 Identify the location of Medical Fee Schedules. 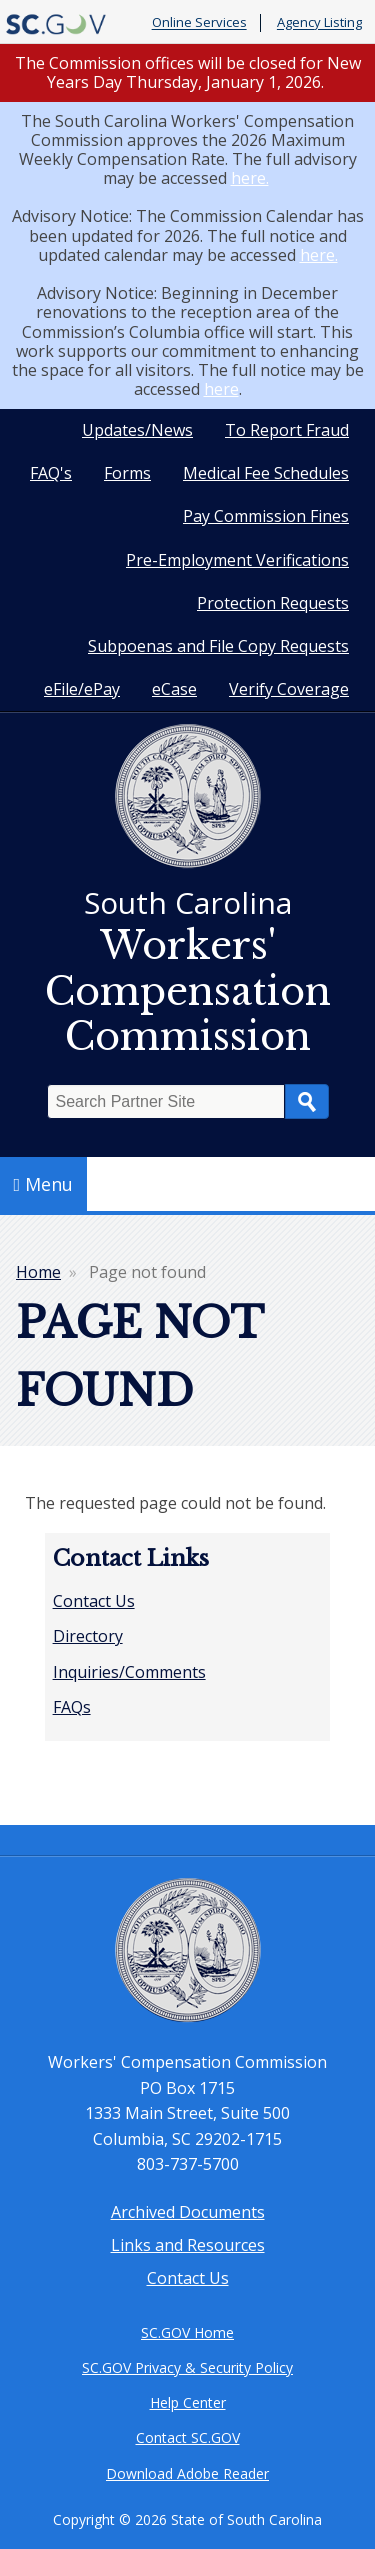
(266, 473).